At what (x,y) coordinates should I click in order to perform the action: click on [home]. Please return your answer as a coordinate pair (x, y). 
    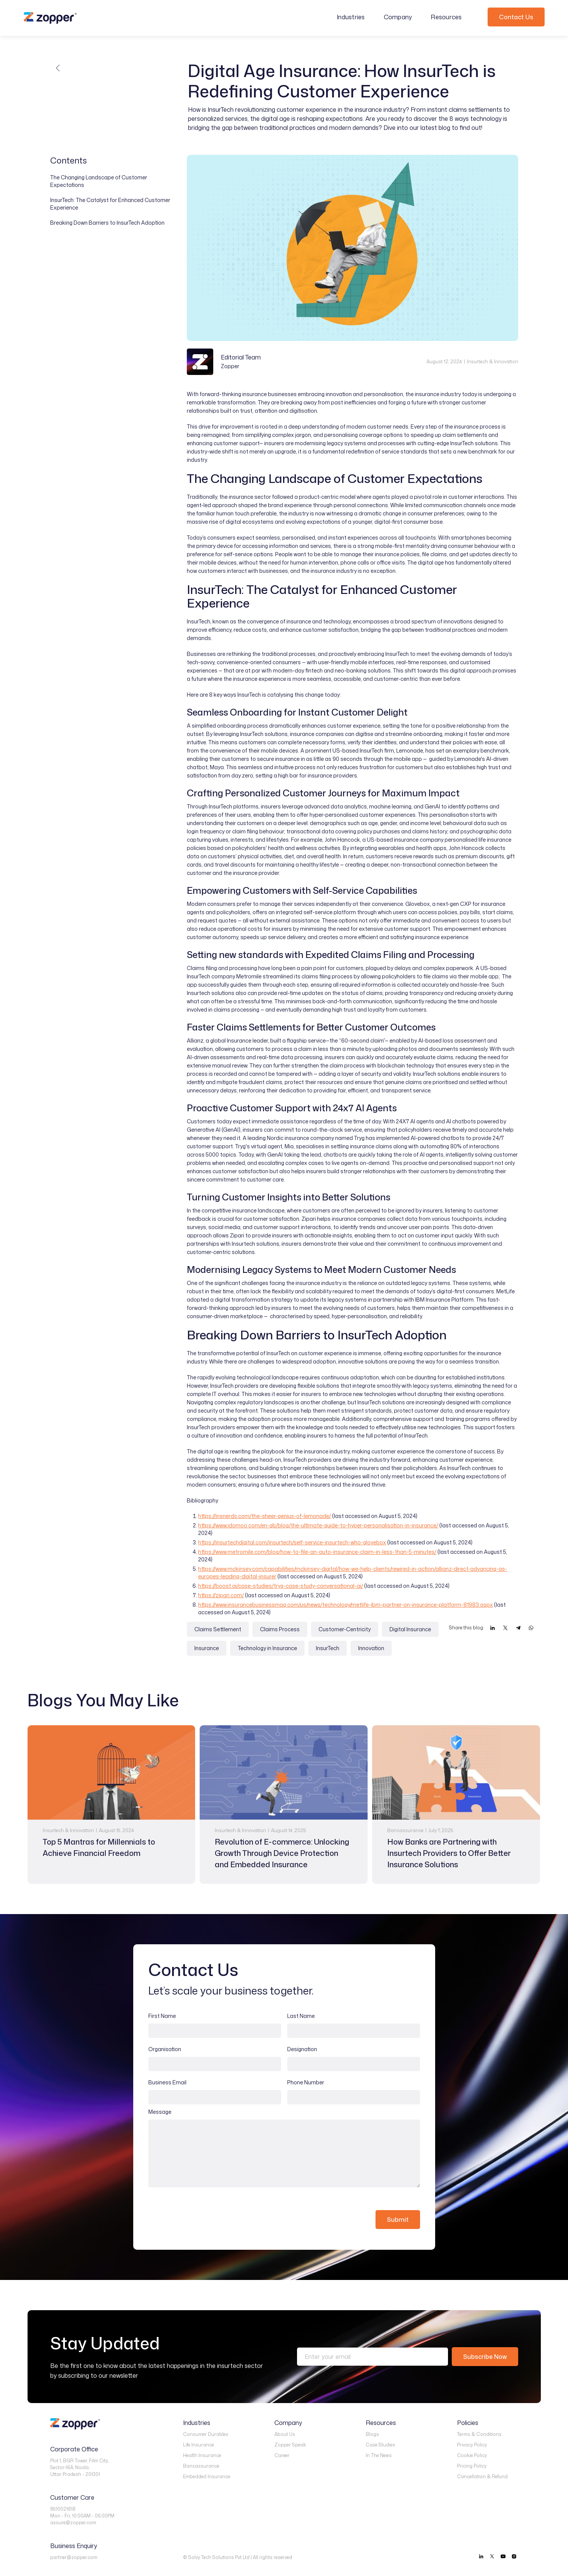
    Looking at the image, I should click on (50, 18).